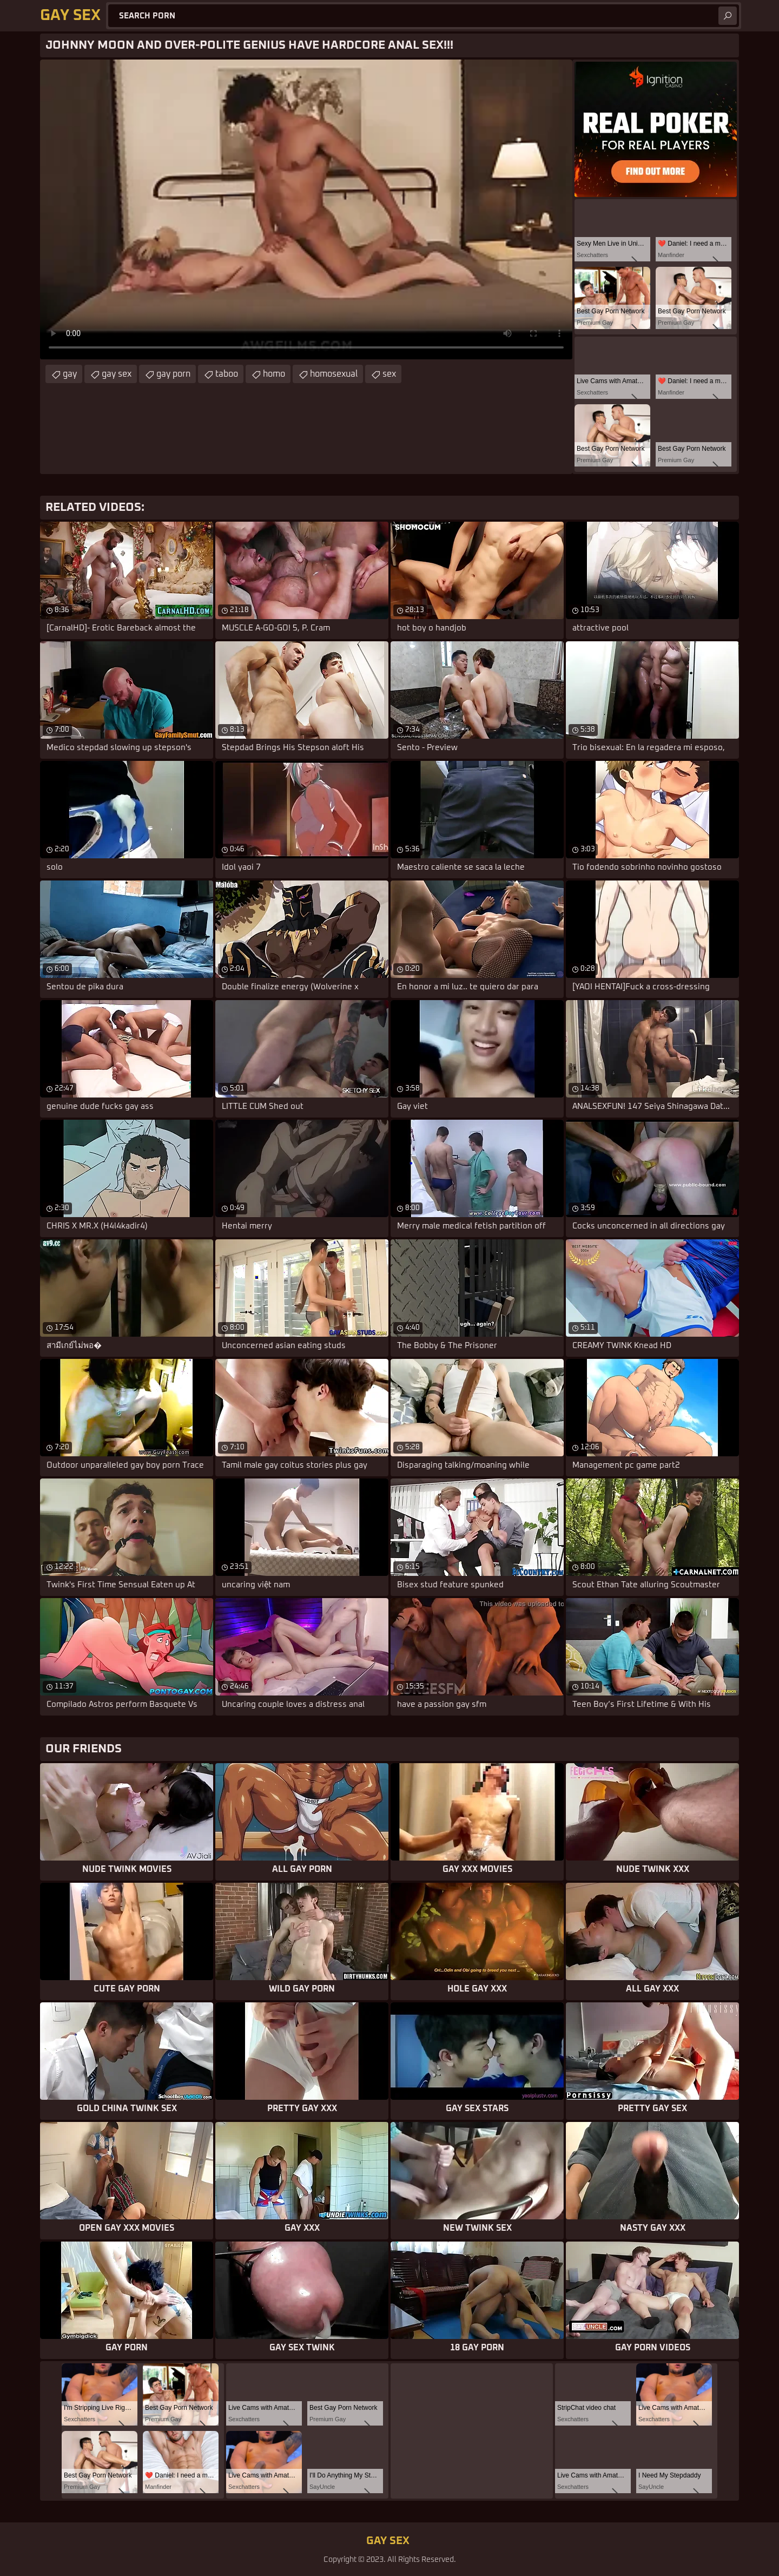  I want to click on gay sex, so click(116, 374).